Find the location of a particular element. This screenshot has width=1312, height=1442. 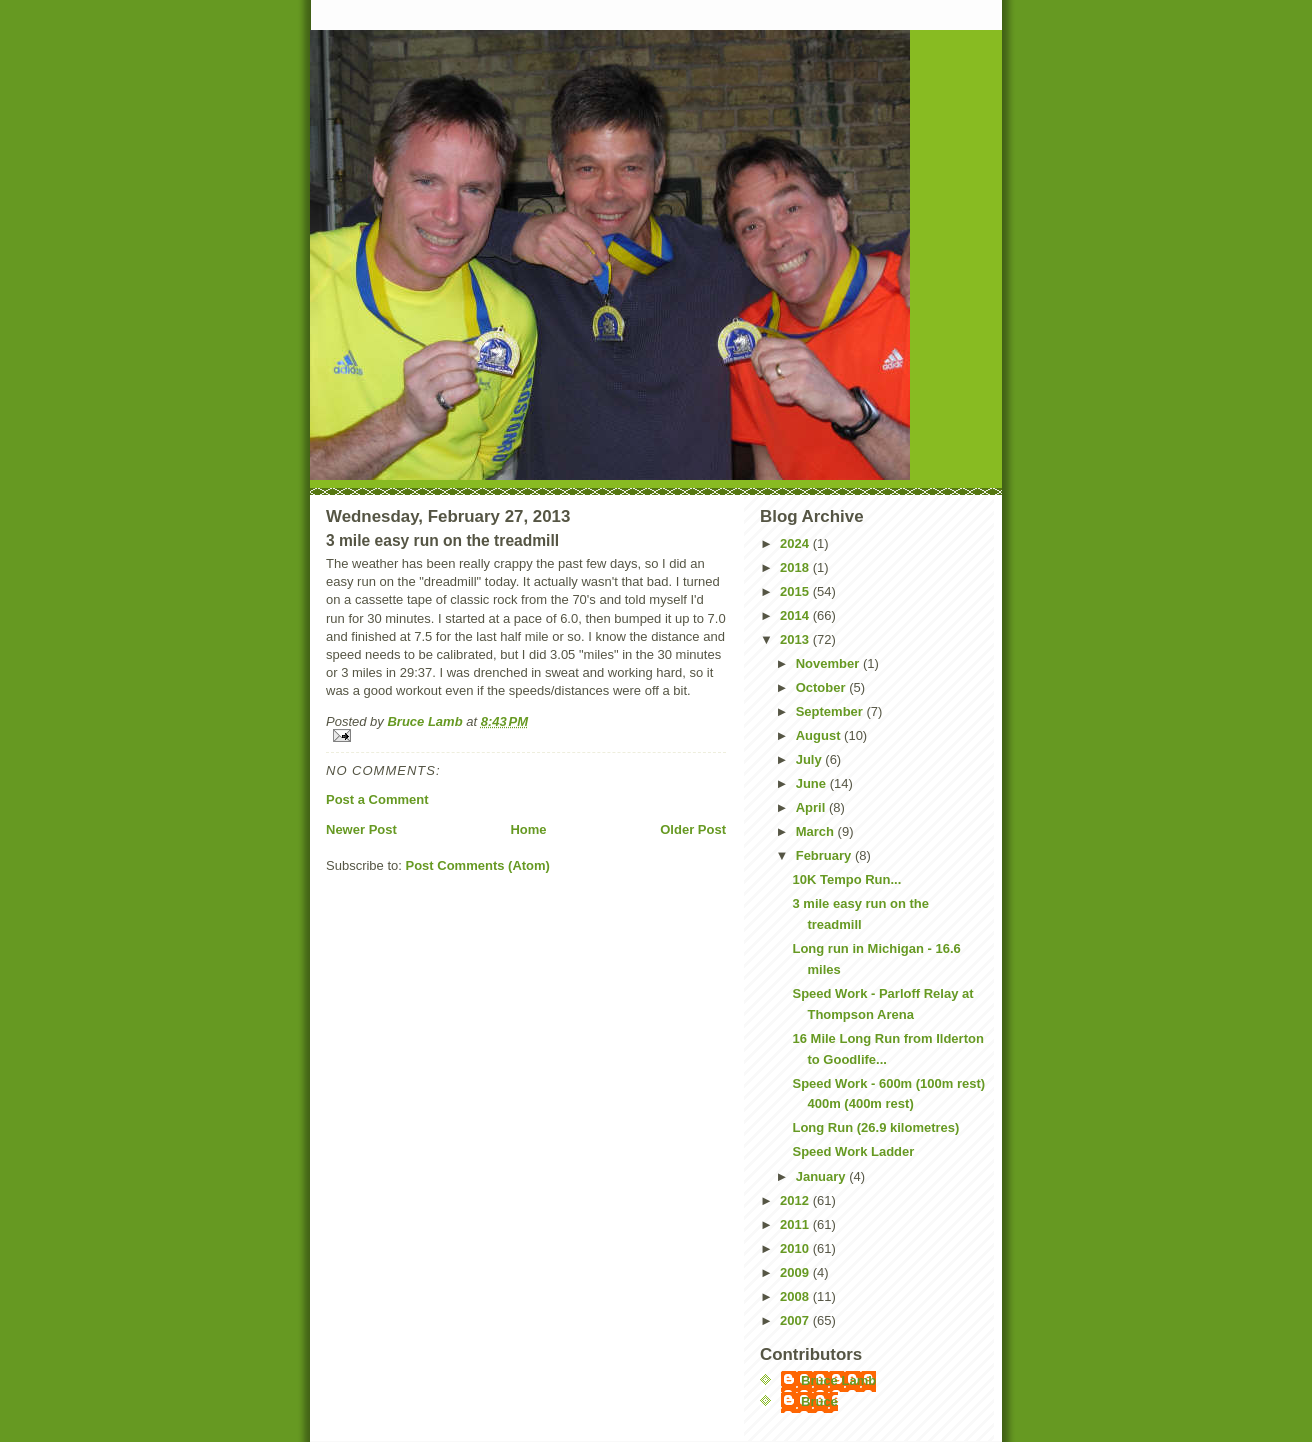

2011 is located at coordinates (796, 1224).